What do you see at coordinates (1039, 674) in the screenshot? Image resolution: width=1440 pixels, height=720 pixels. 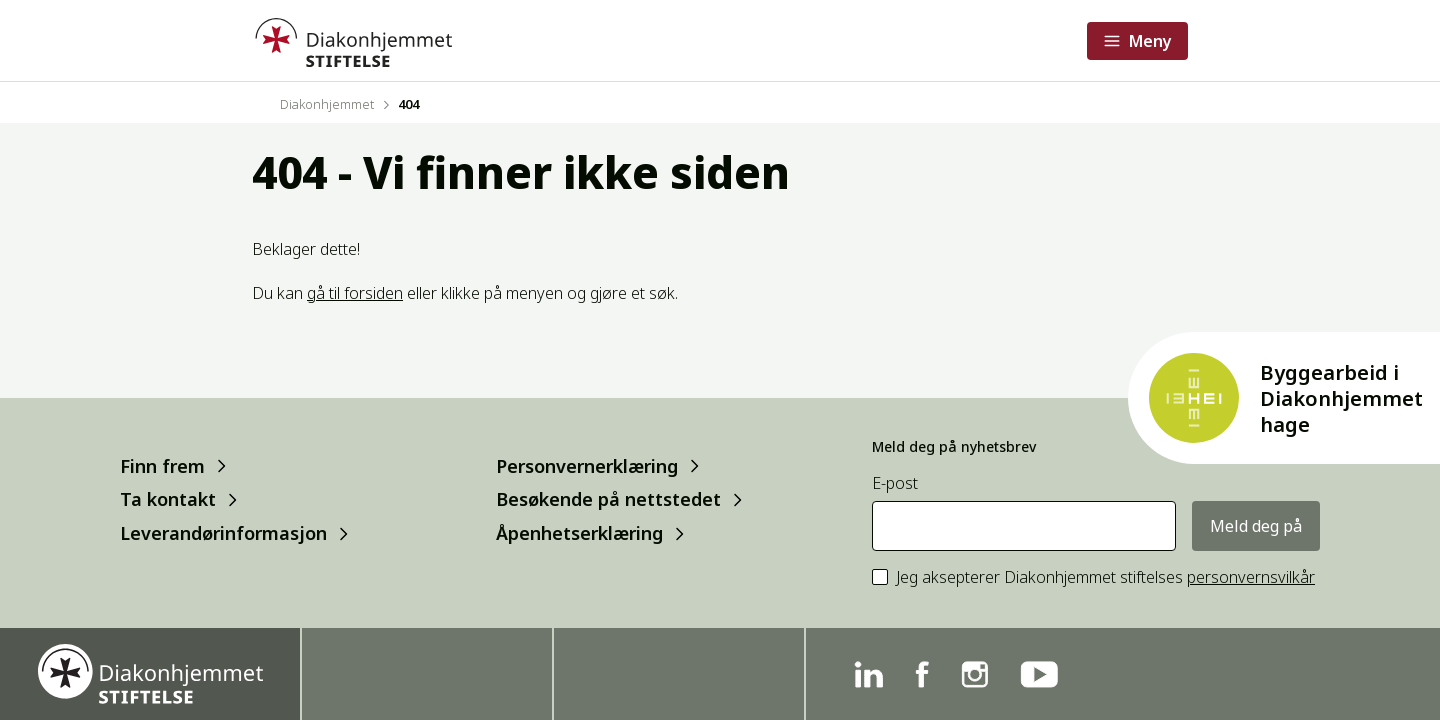 I see `[YouTube]` at bounding box center [1039, 674].